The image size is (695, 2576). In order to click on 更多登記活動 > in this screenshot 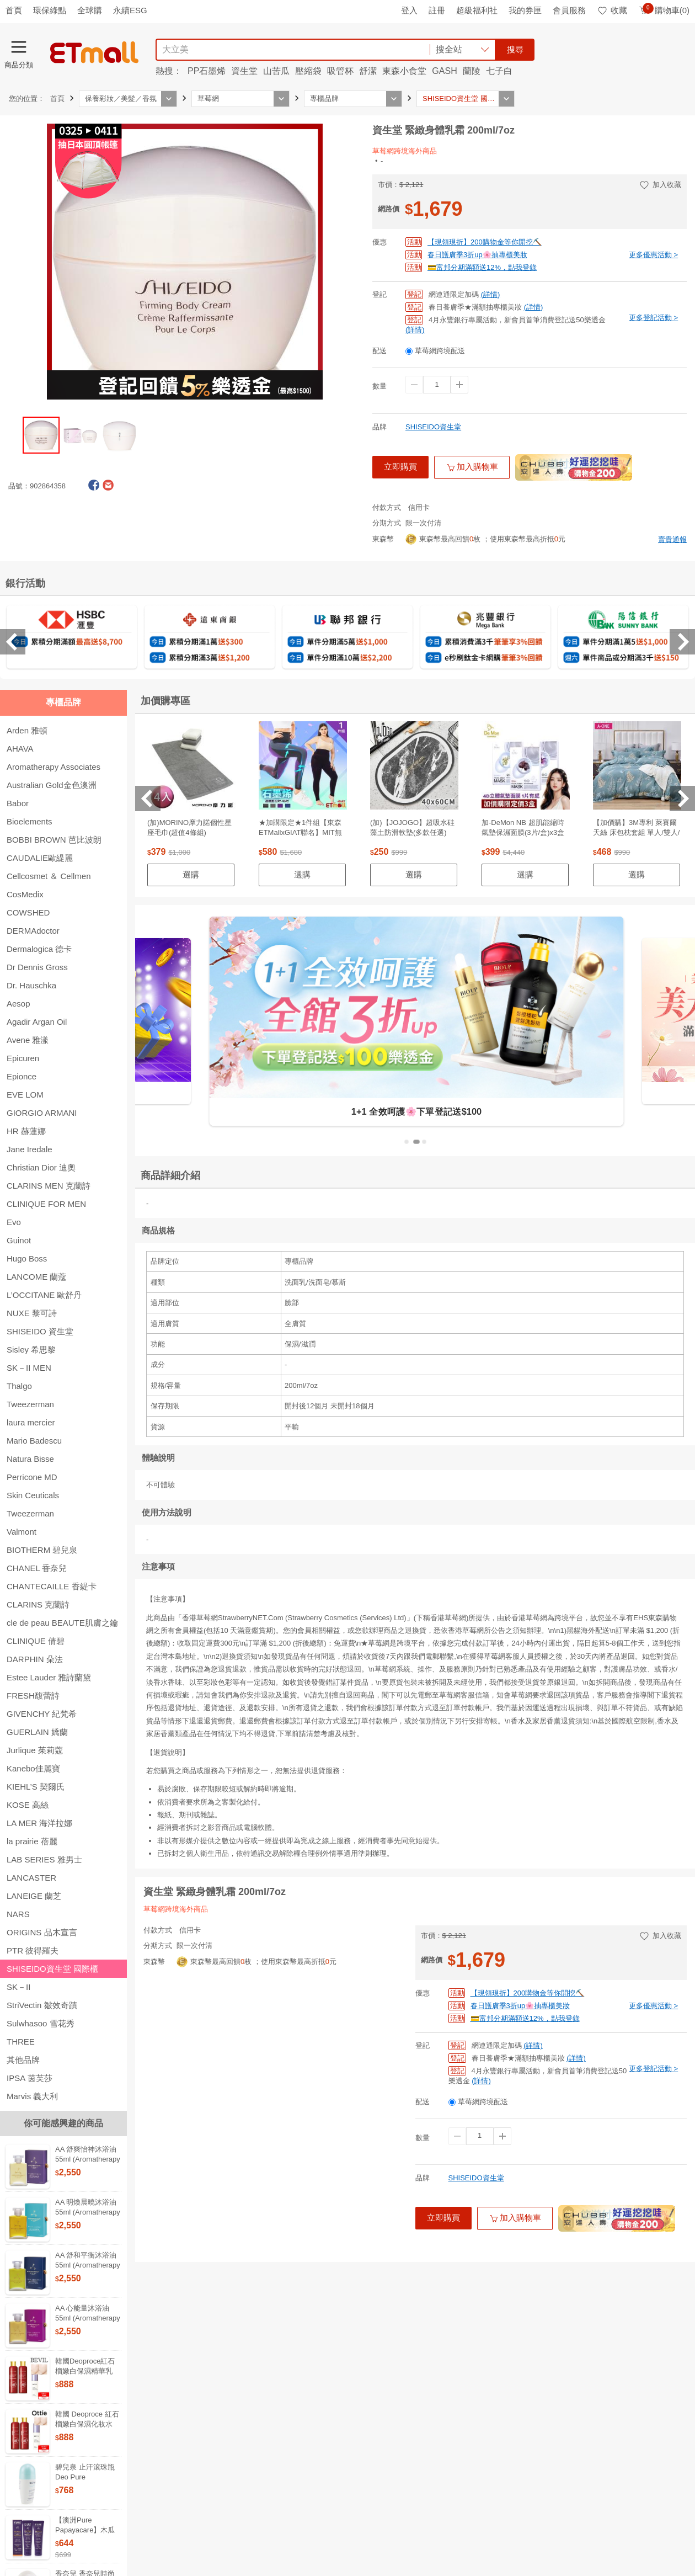, I will do `click(653, 317)`.